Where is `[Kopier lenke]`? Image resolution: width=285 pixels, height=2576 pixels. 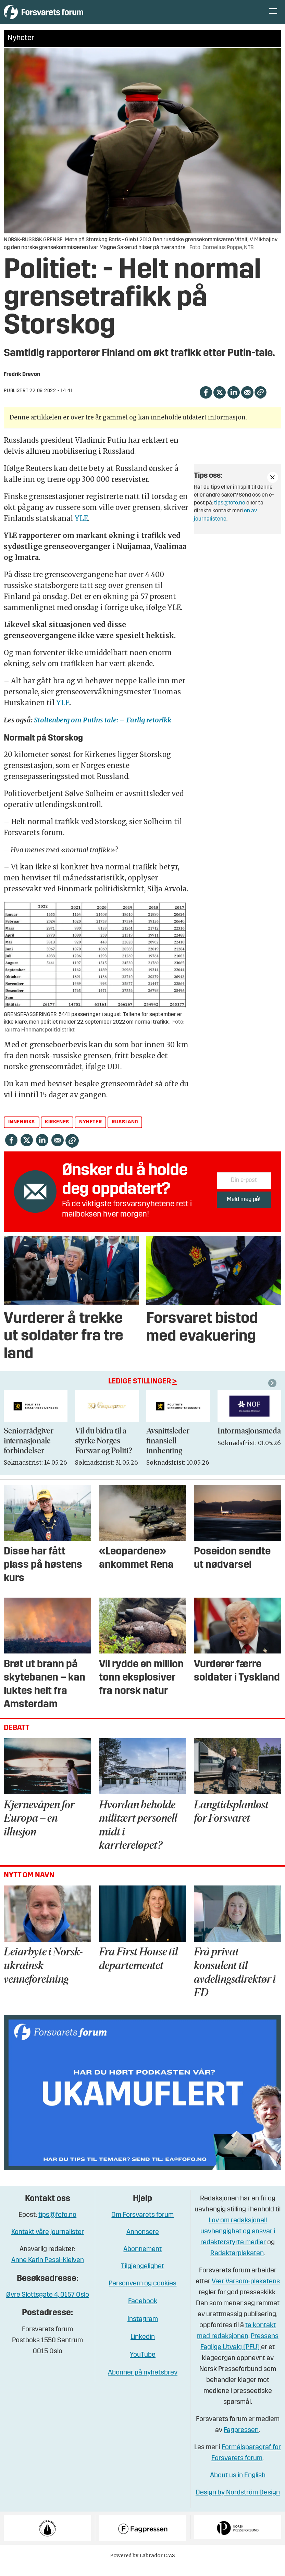
[Kopier lenke] is located at coordinates (261, 402).